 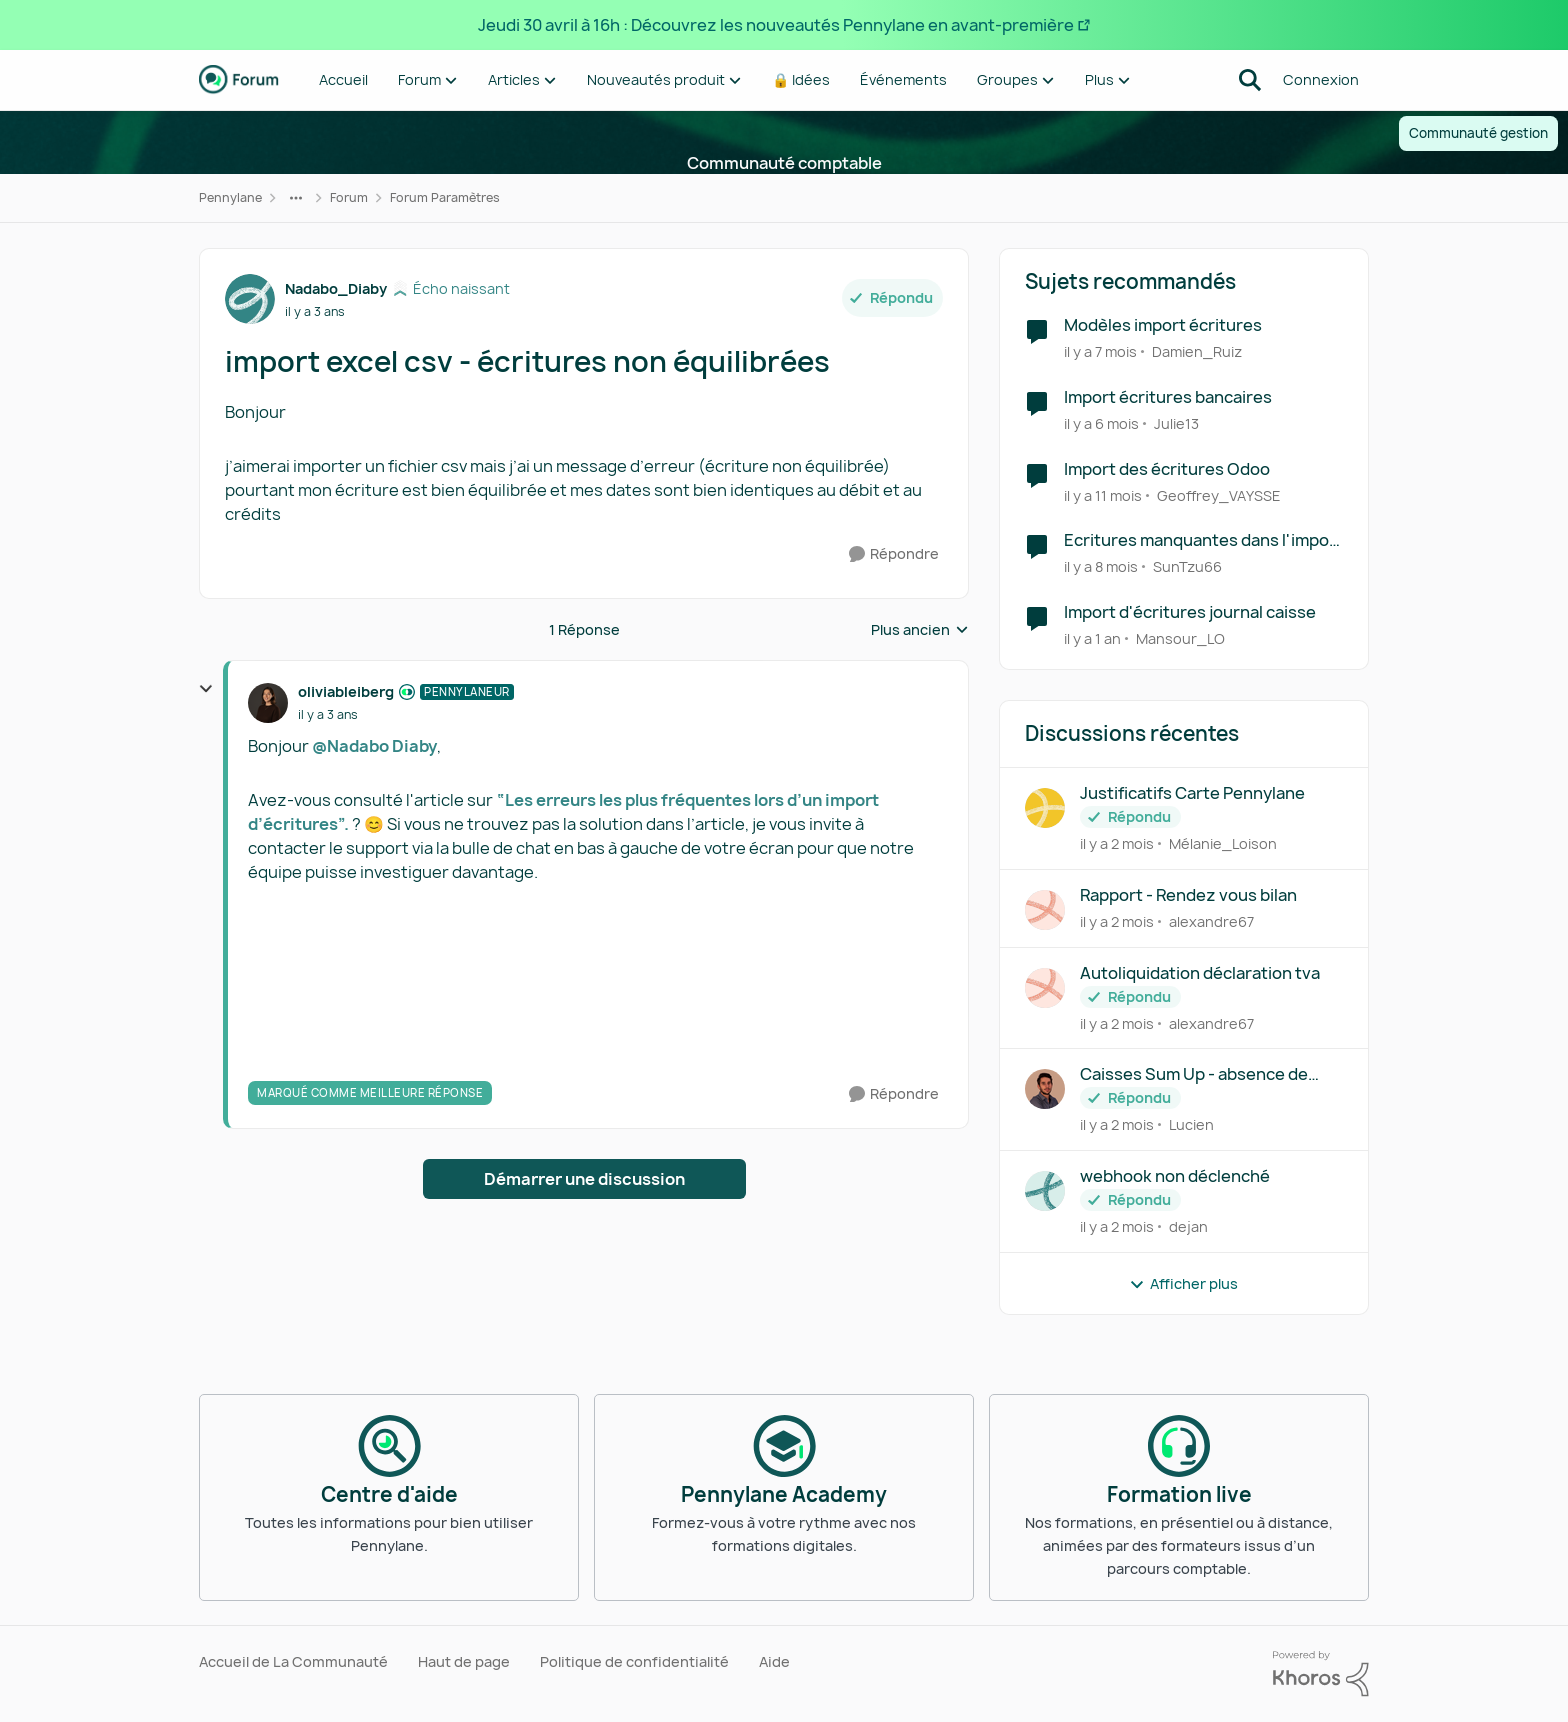 I want to click on [il y a 8 mois], so click(x=1101, y=566).